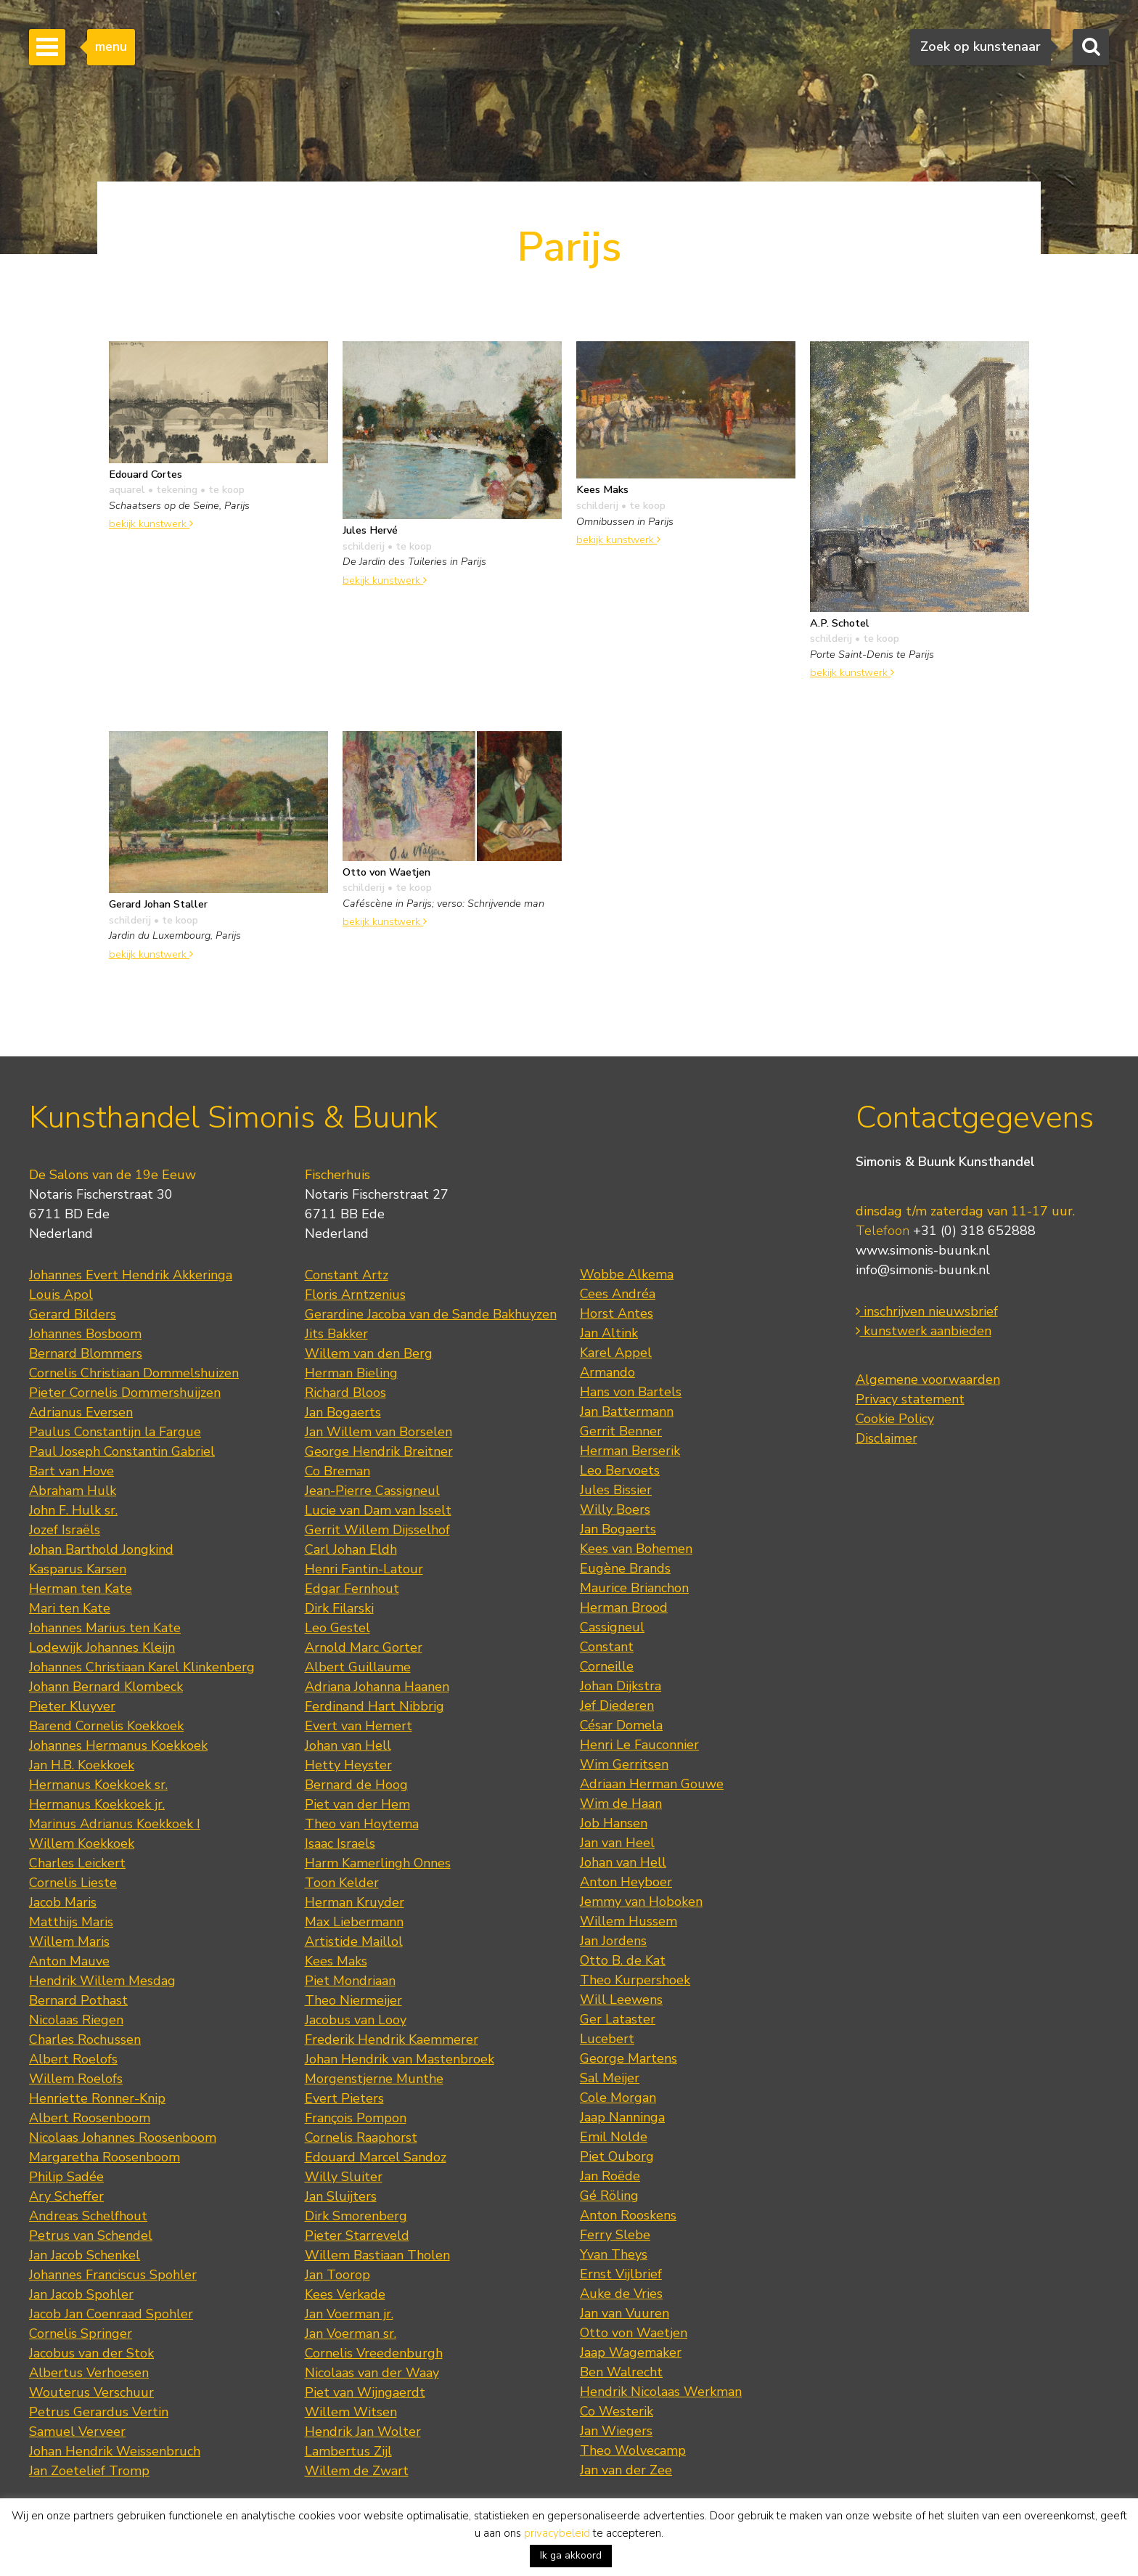 Image resolution: width=1138 pixels, height=2576 pixels. Describe the element at coordinates (374, 2078) in the screenshot. I see `Morgenstjerne Munthe` at that location.